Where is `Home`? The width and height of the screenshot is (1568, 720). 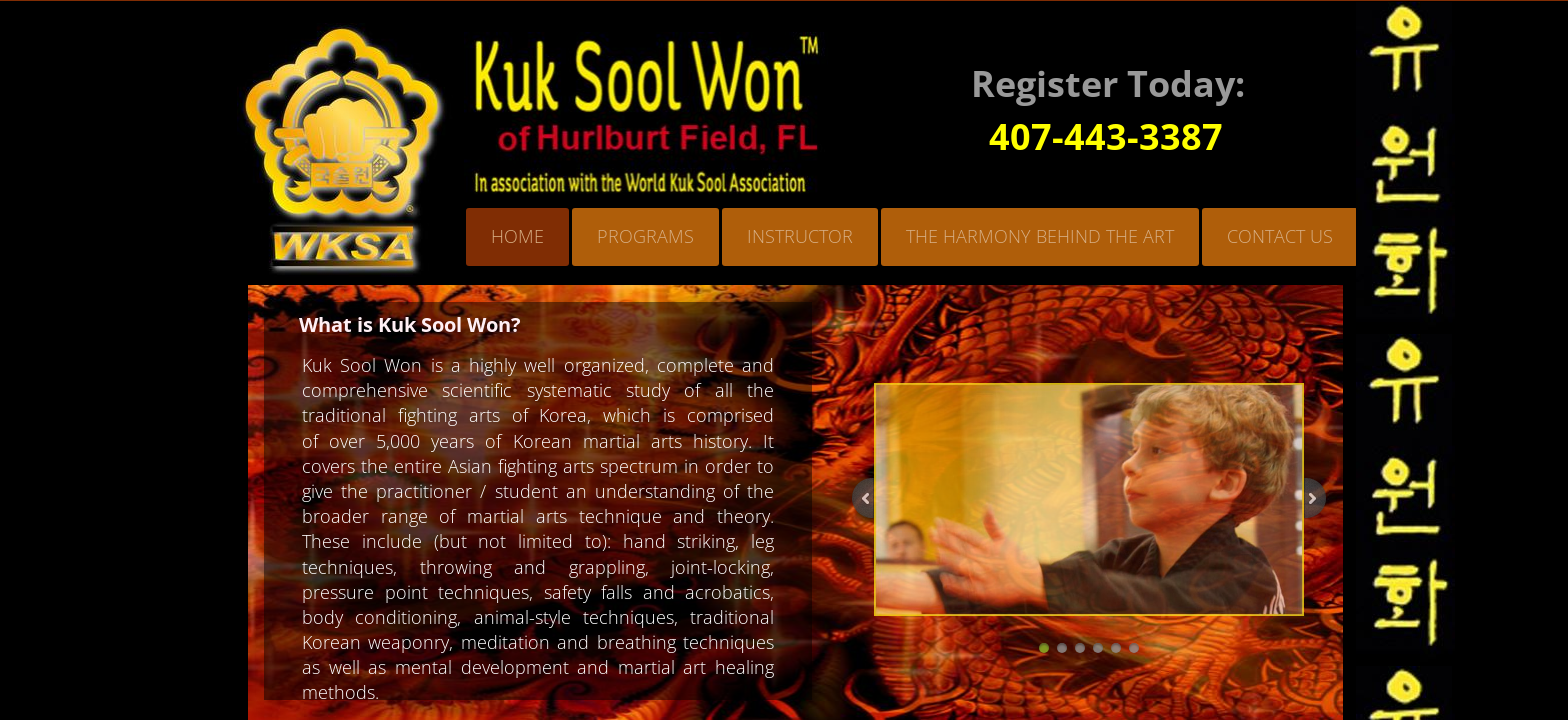 Home is located at coordinates (517, 236).